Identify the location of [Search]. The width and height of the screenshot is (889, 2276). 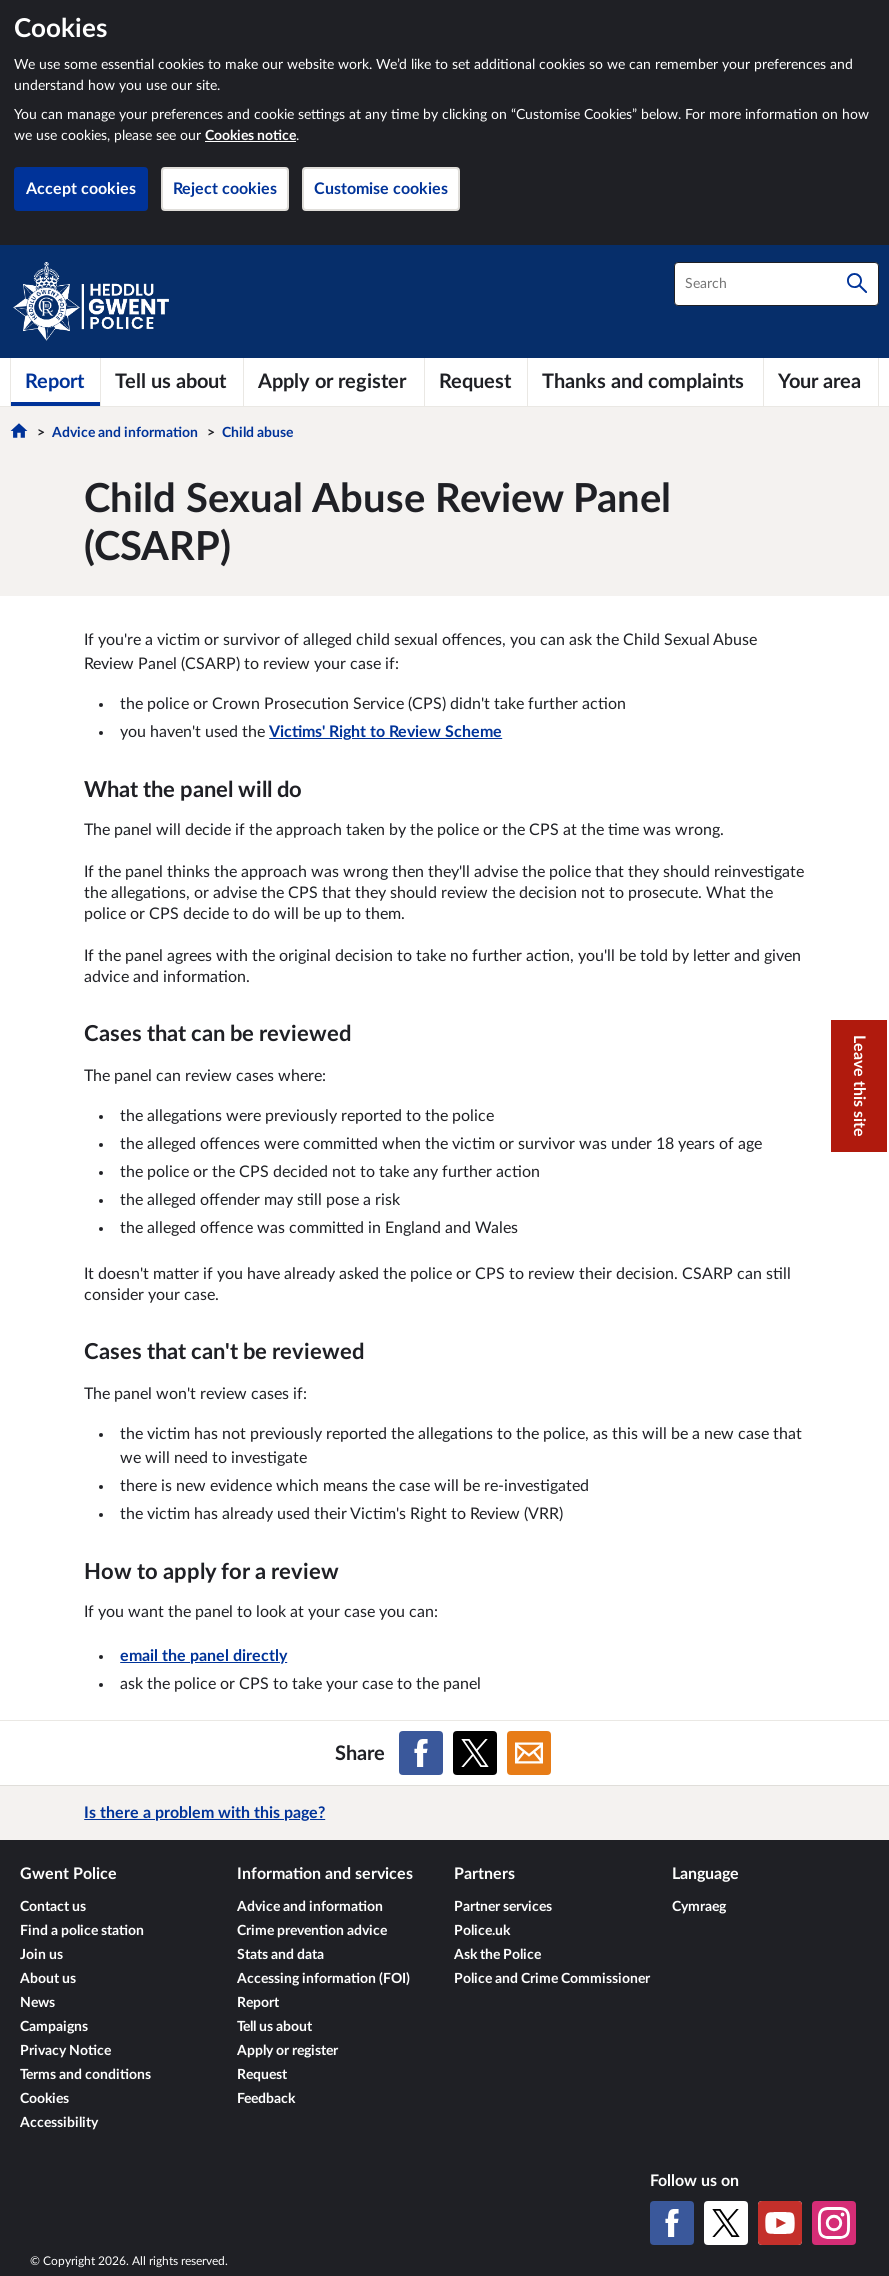
(857, 284).